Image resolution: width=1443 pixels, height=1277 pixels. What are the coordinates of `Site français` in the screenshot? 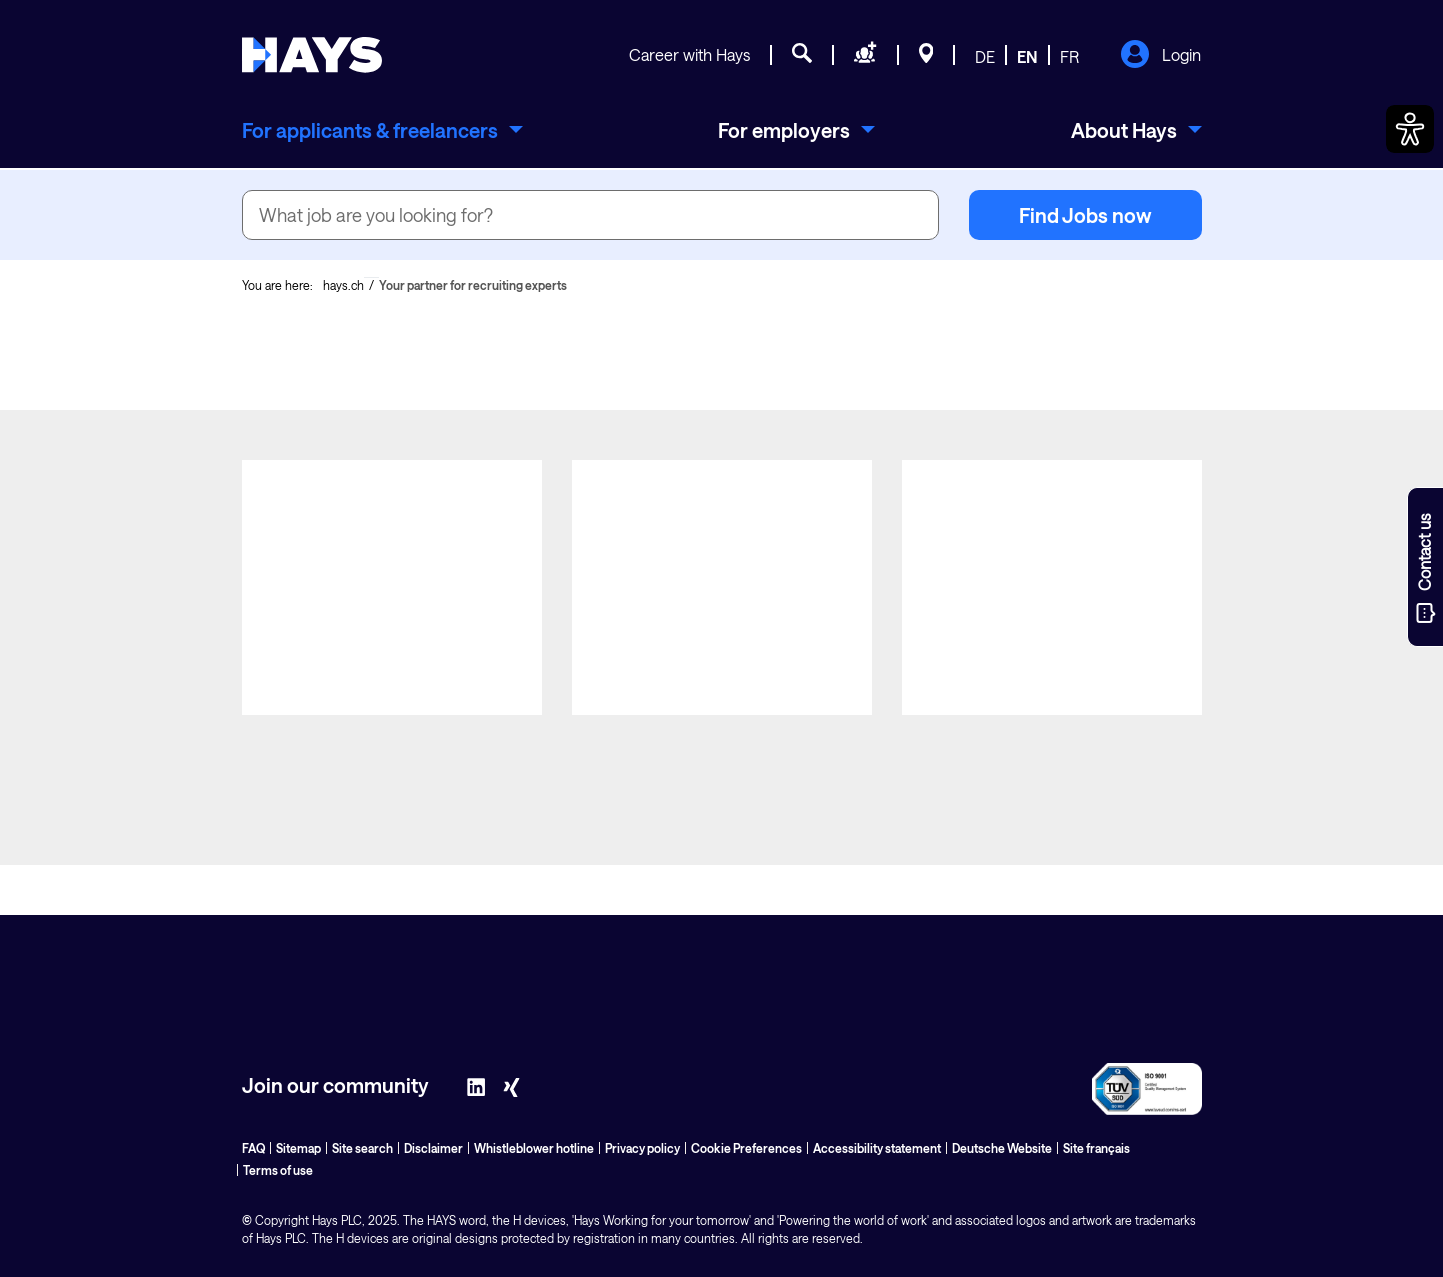 It's located at (1096, 1148).